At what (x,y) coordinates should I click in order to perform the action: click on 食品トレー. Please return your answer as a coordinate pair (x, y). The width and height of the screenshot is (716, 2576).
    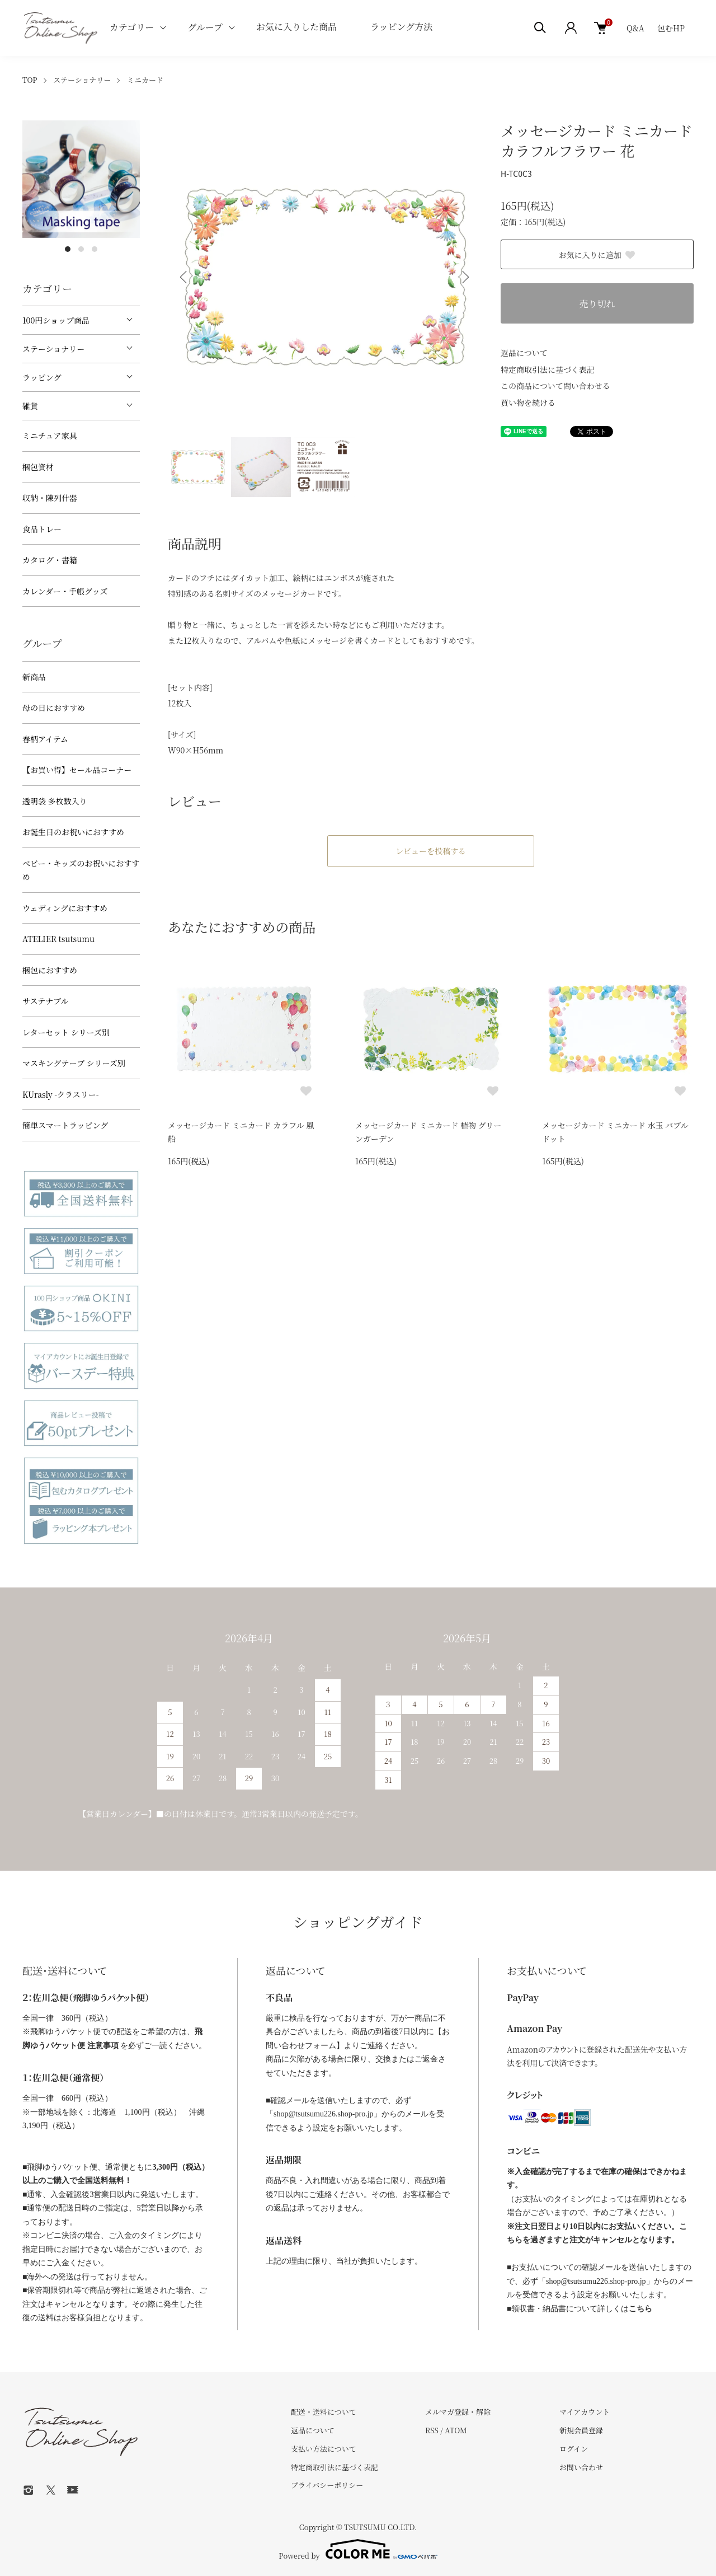
    Looking at the image, I should click on (42, 529).